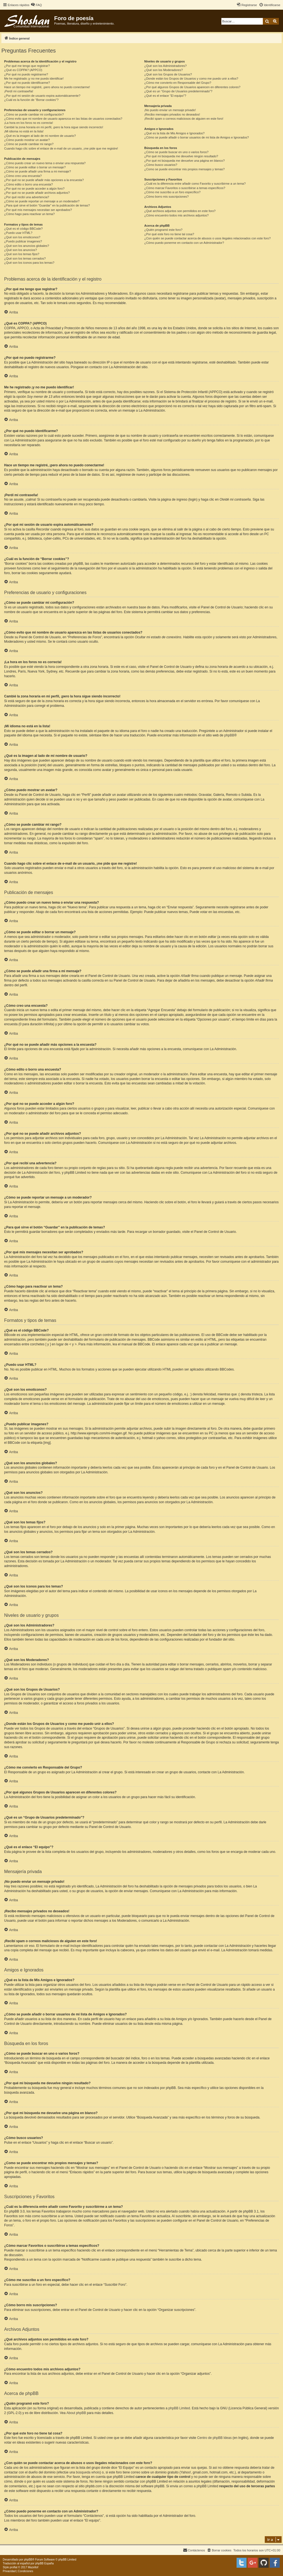 This screenshot has height=2576, width=283. Describe the element at coordinates (38, 209) in the screenshot. I see `¿Por qué mis mensajes necesitan ser aprobados?` at that location.